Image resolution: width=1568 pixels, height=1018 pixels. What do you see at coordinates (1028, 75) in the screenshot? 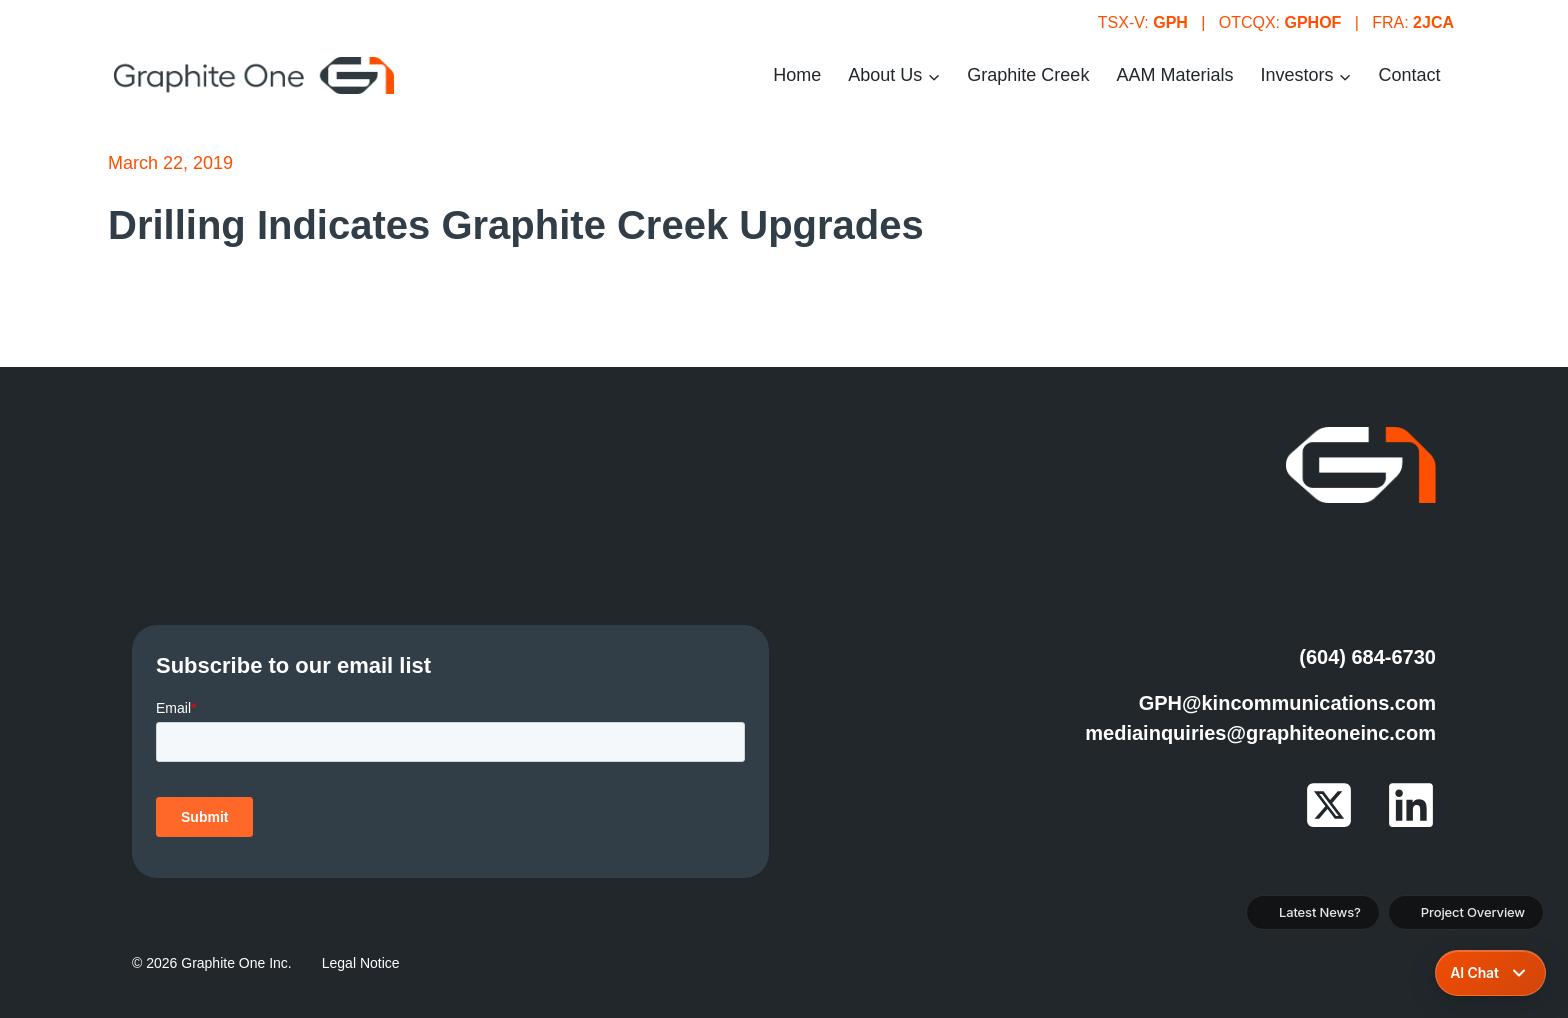
I see `Graphite Creek` at bounding box center [1028, 75].